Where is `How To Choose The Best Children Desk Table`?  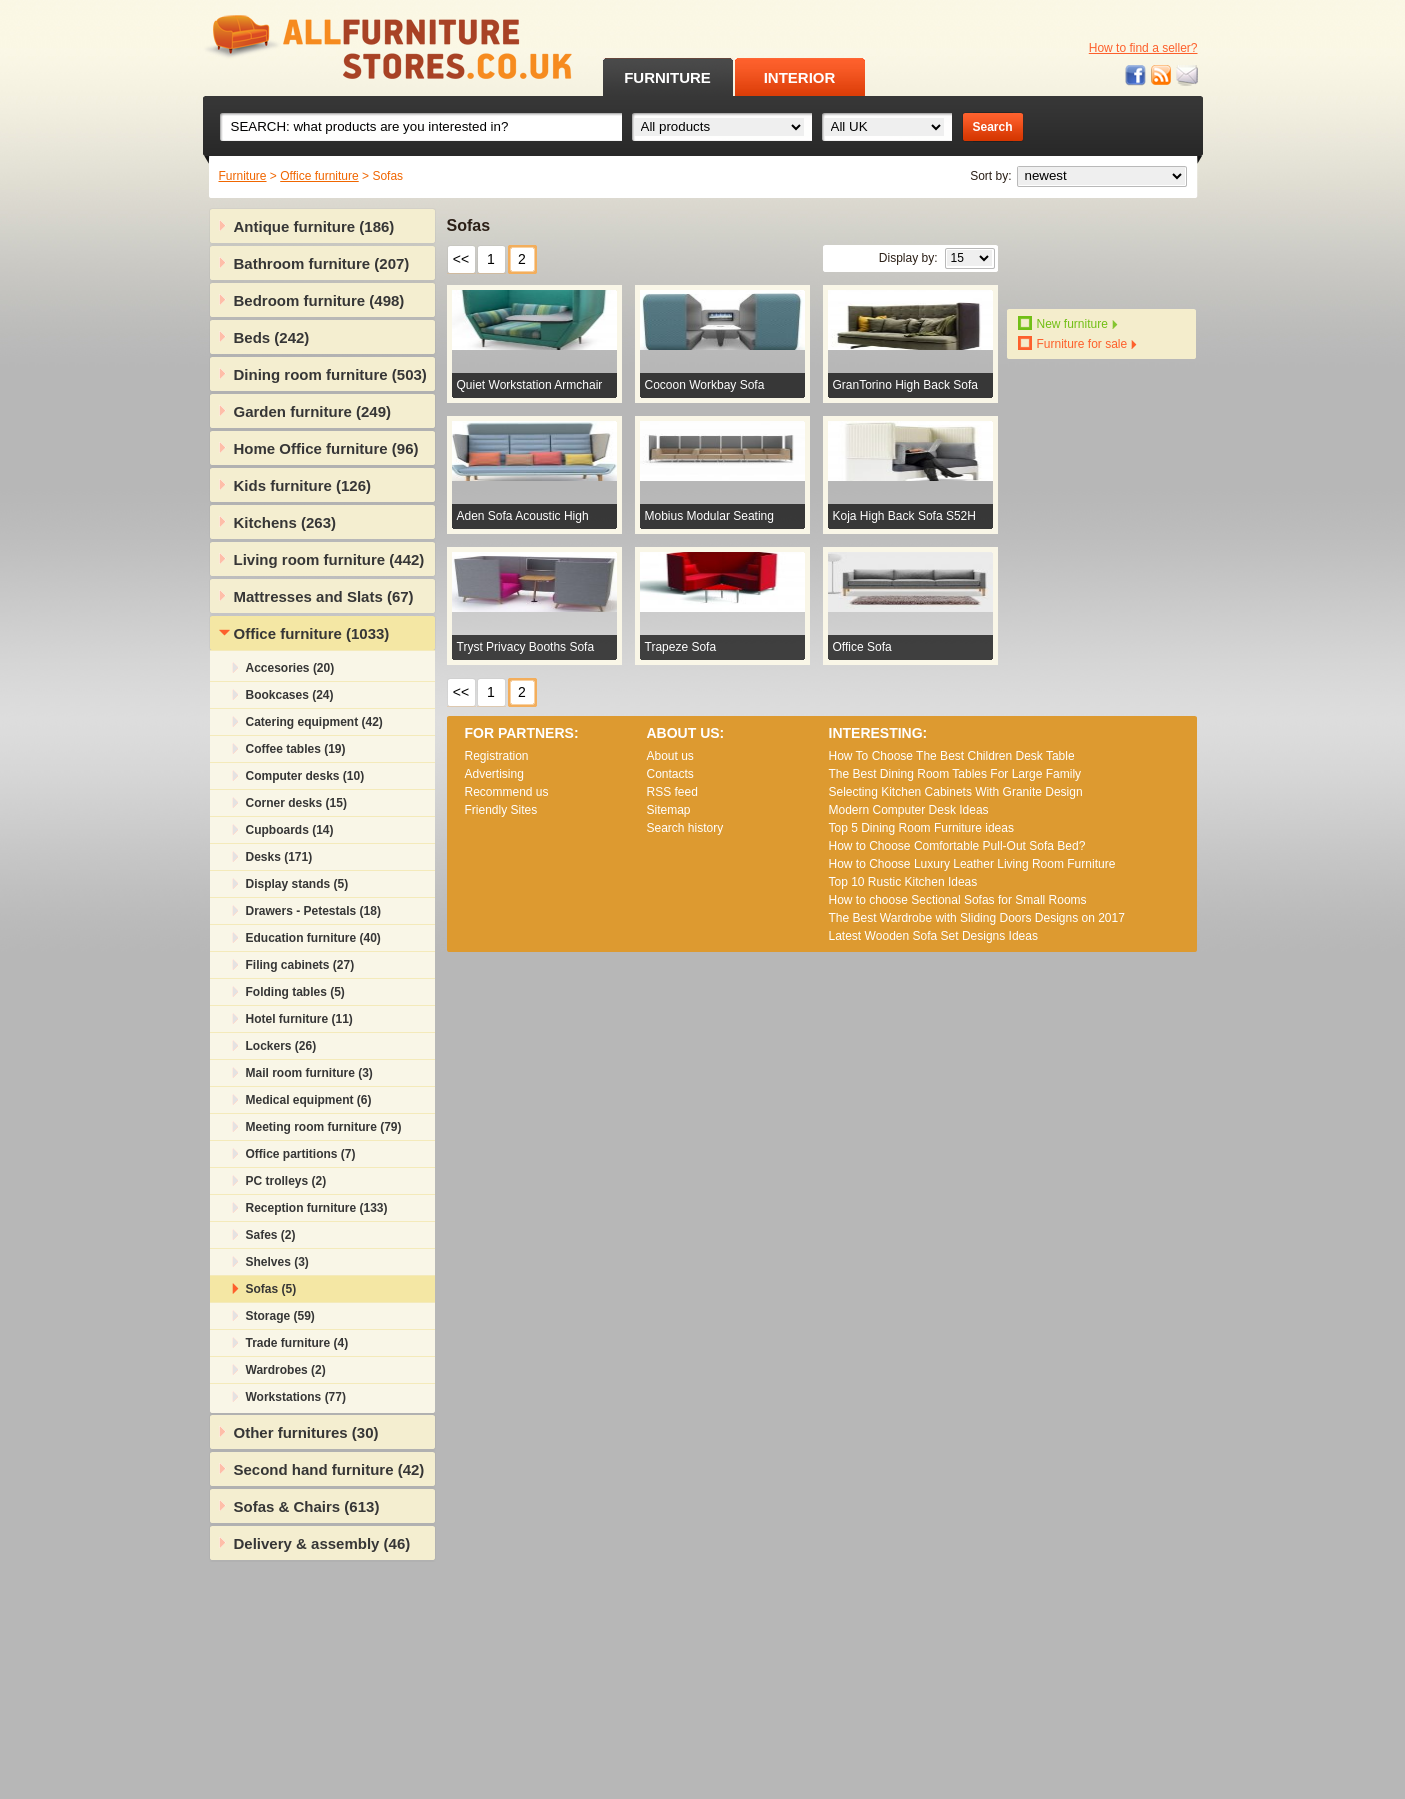
How To Choose The Best Children Desk Table is located at coordinates (952, 756).